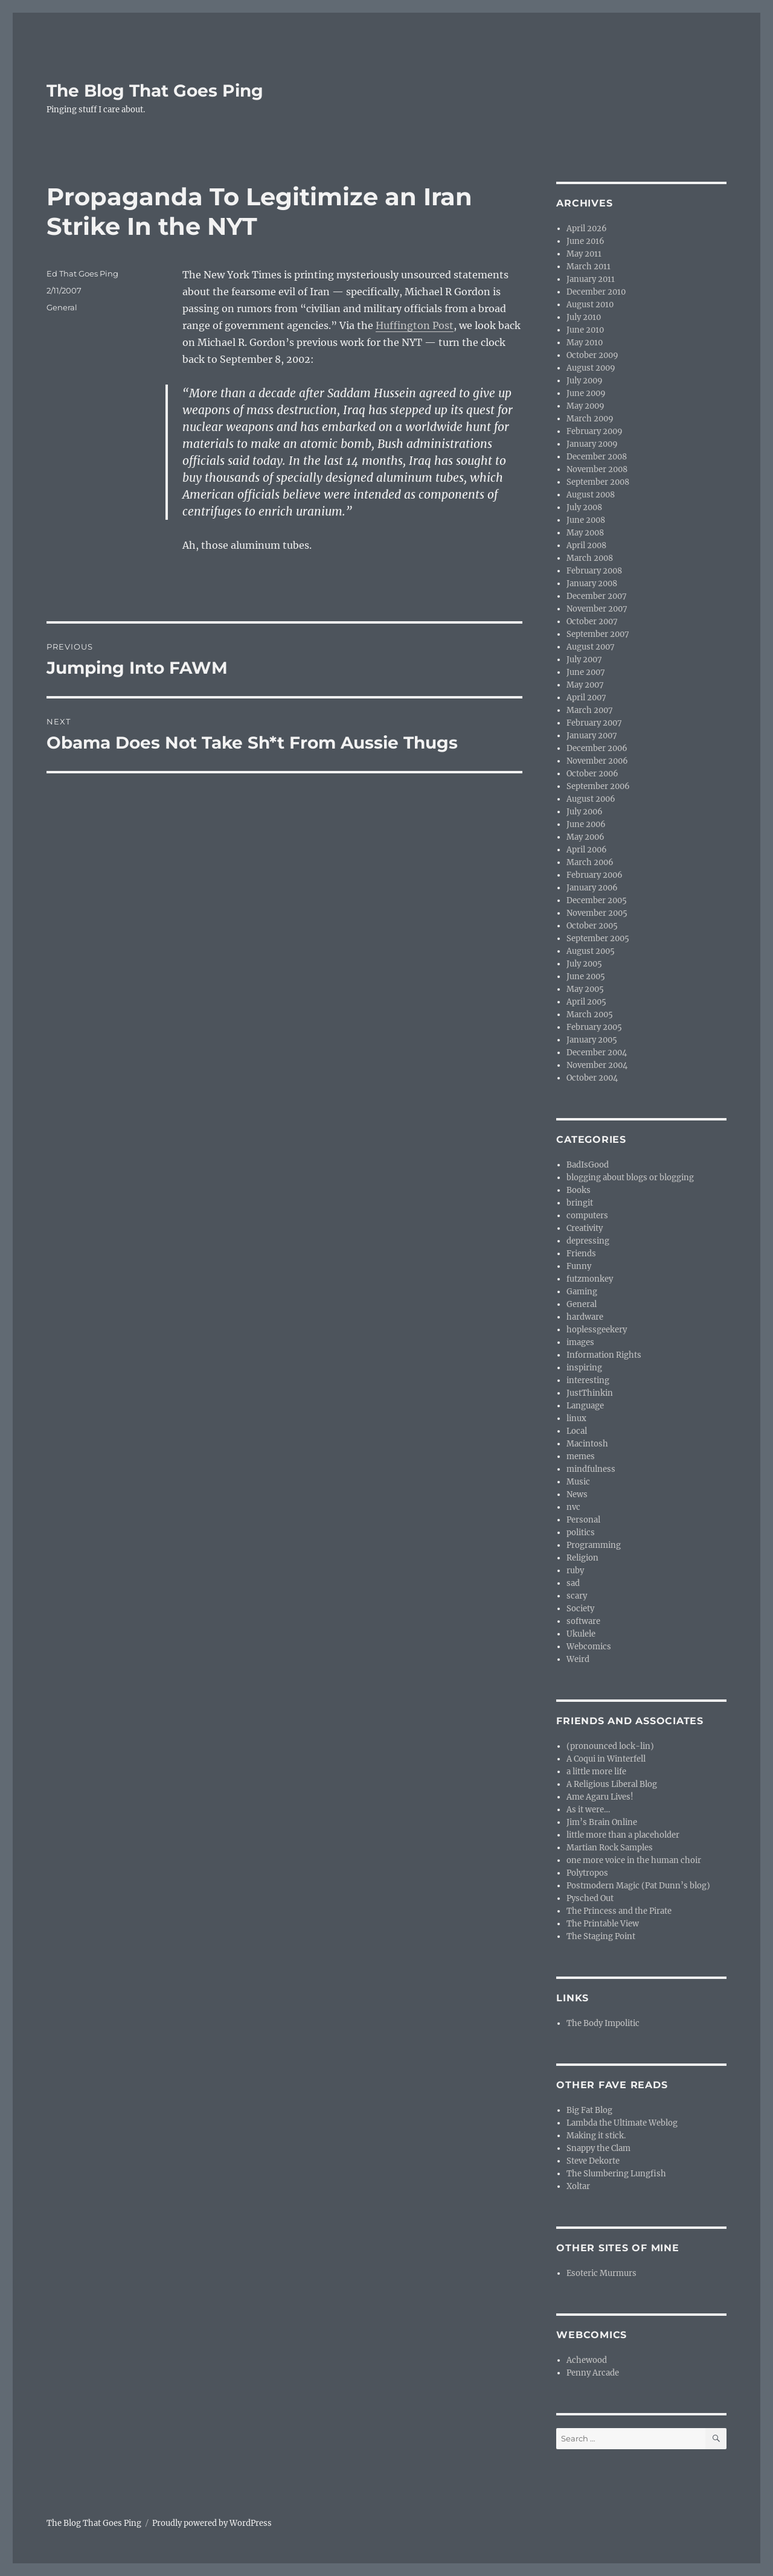 The width and height of the screenshot is (773, 2576). I want to click on interesting, so click(587, 1380).